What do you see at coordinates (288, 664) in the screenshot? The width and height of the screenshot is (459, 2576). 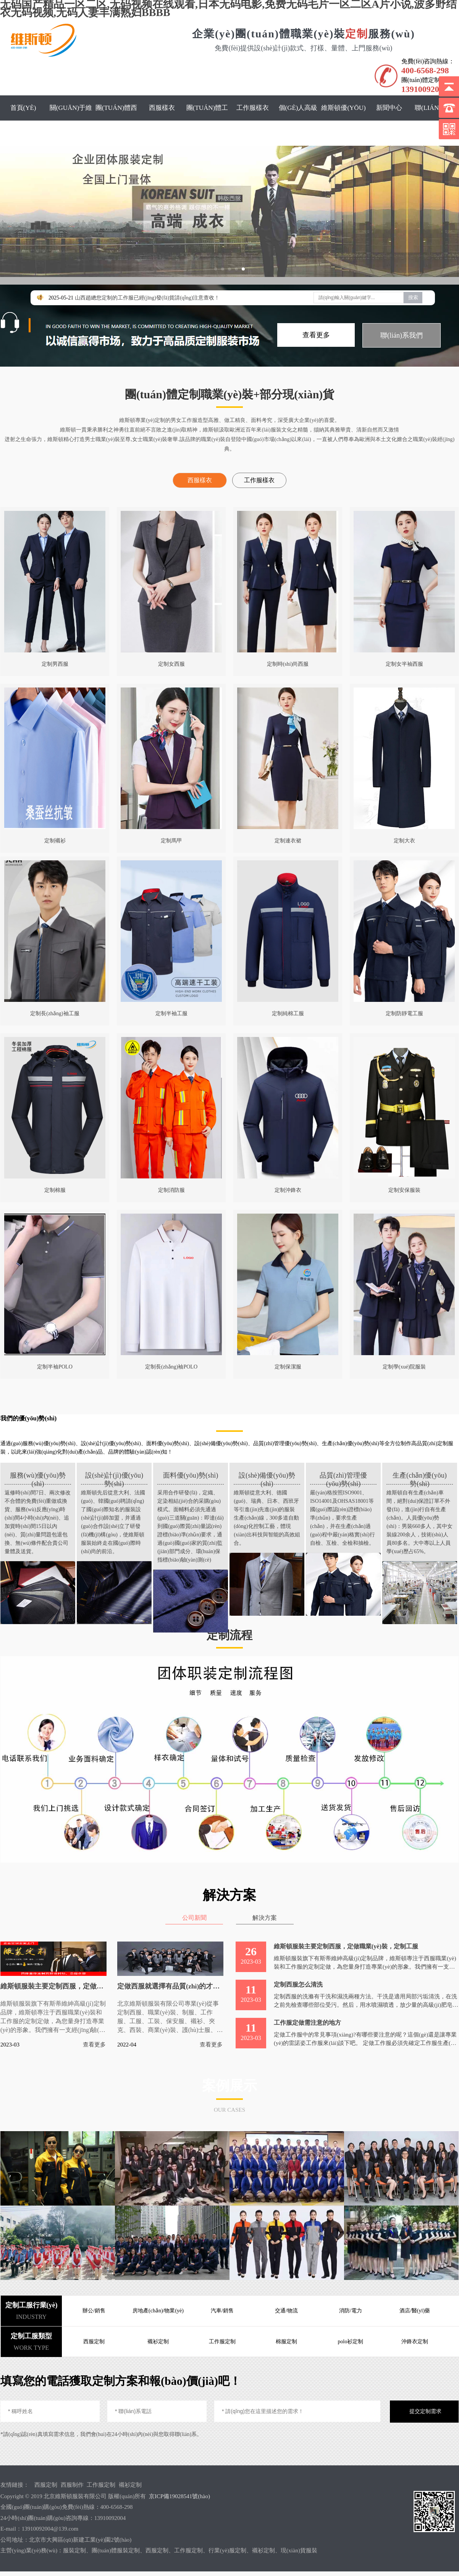 I see `定制時(shí)尚西服` at bounding box center [288, 664].